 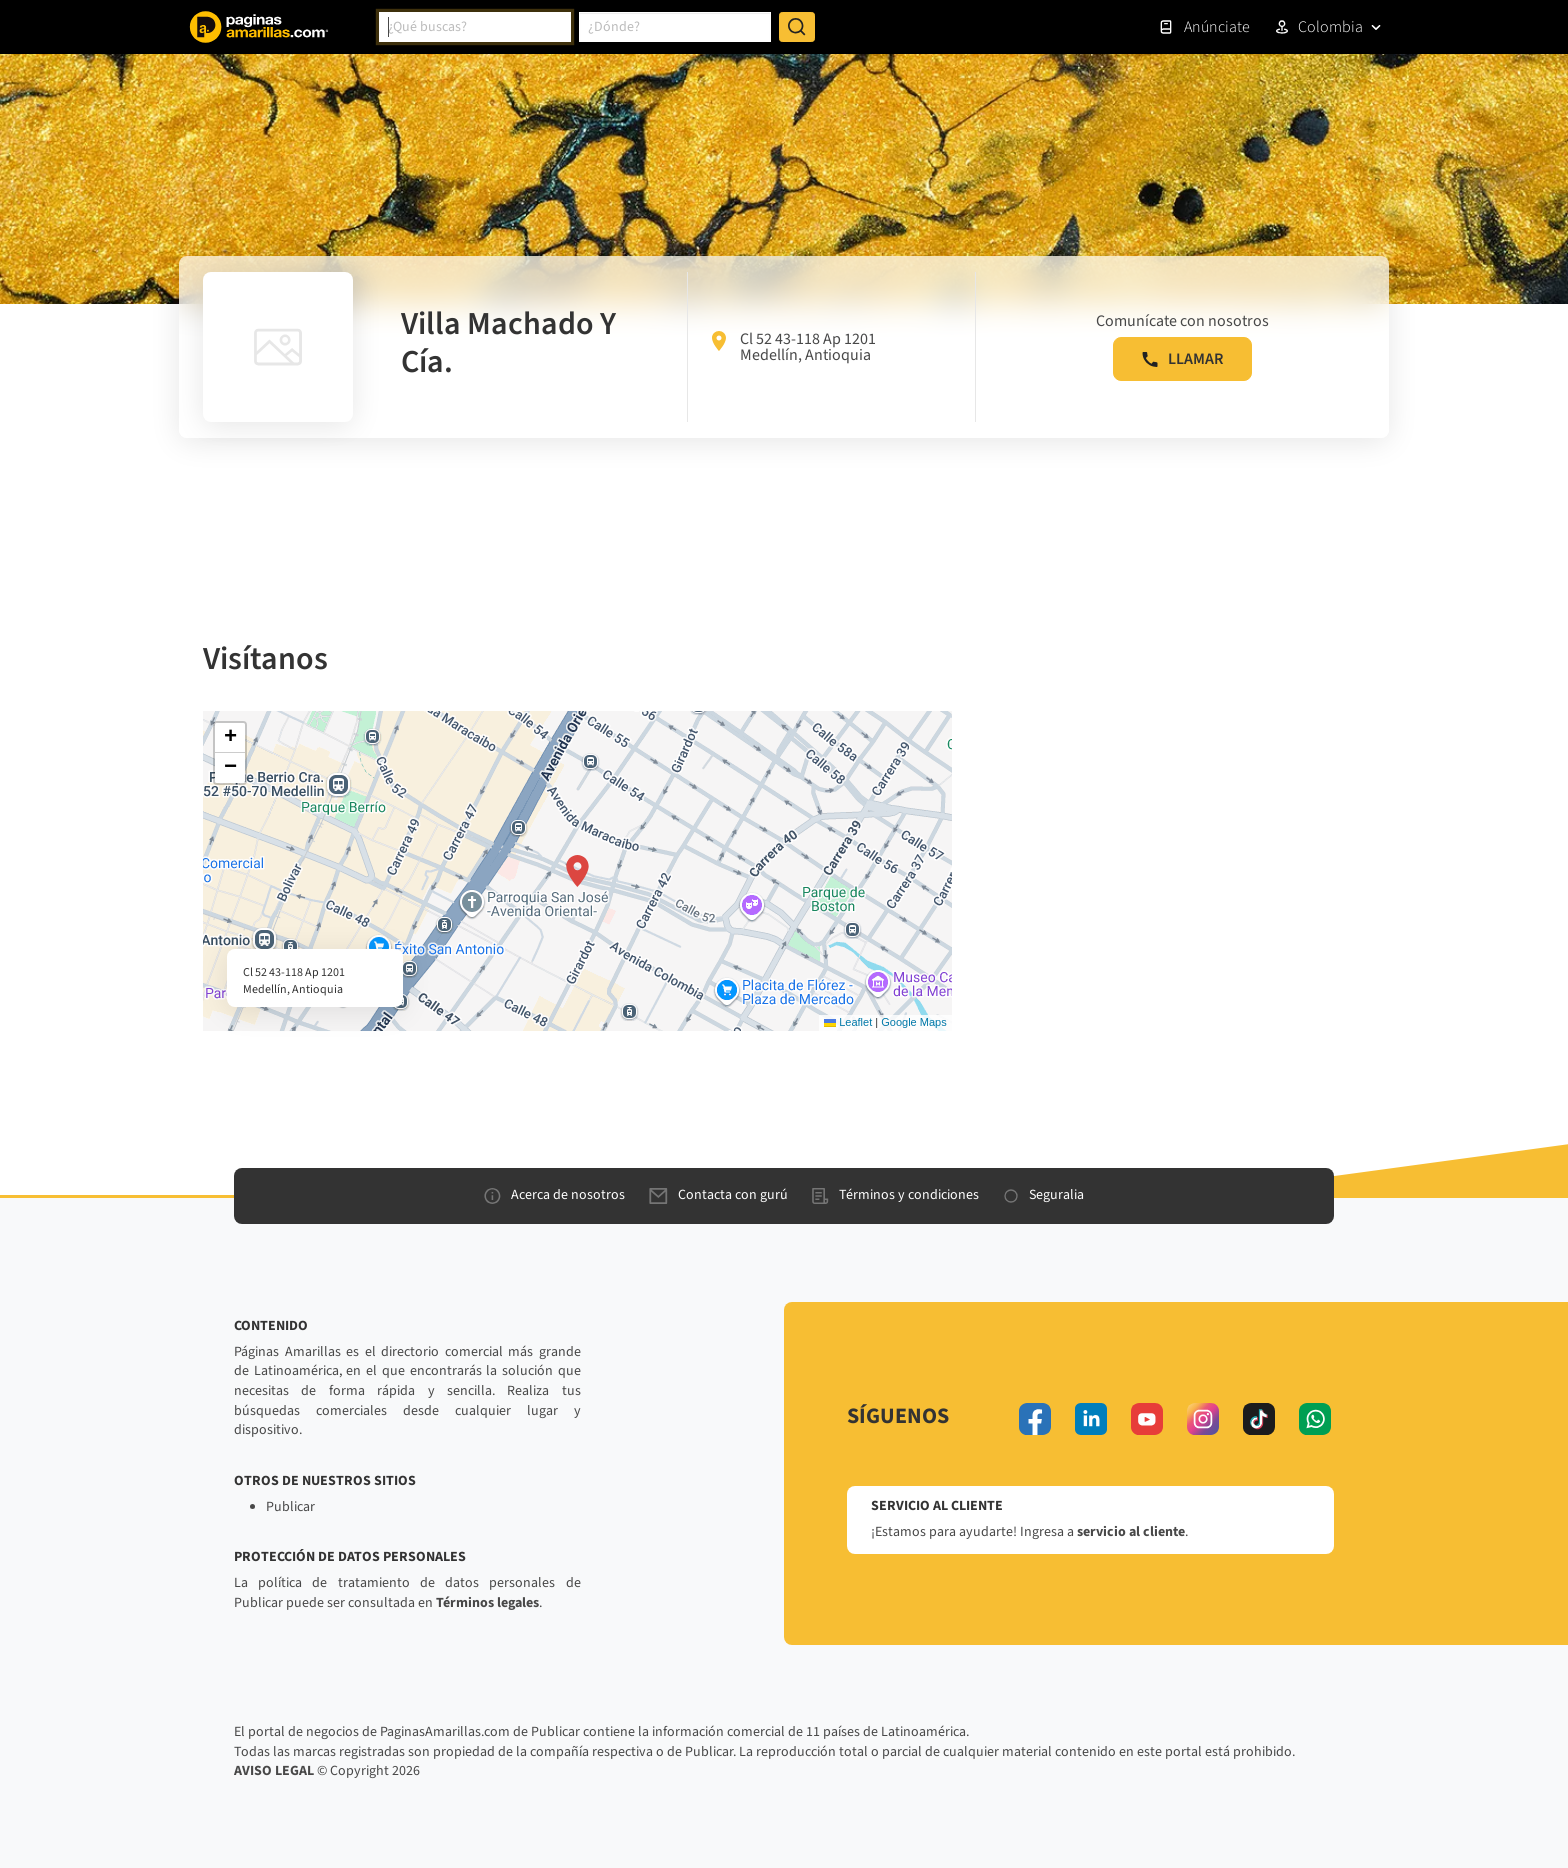 What do you see at coordinates (913, 1022) in the screenshot?
I see `Google Maps` at bounding box center [913, 1022].